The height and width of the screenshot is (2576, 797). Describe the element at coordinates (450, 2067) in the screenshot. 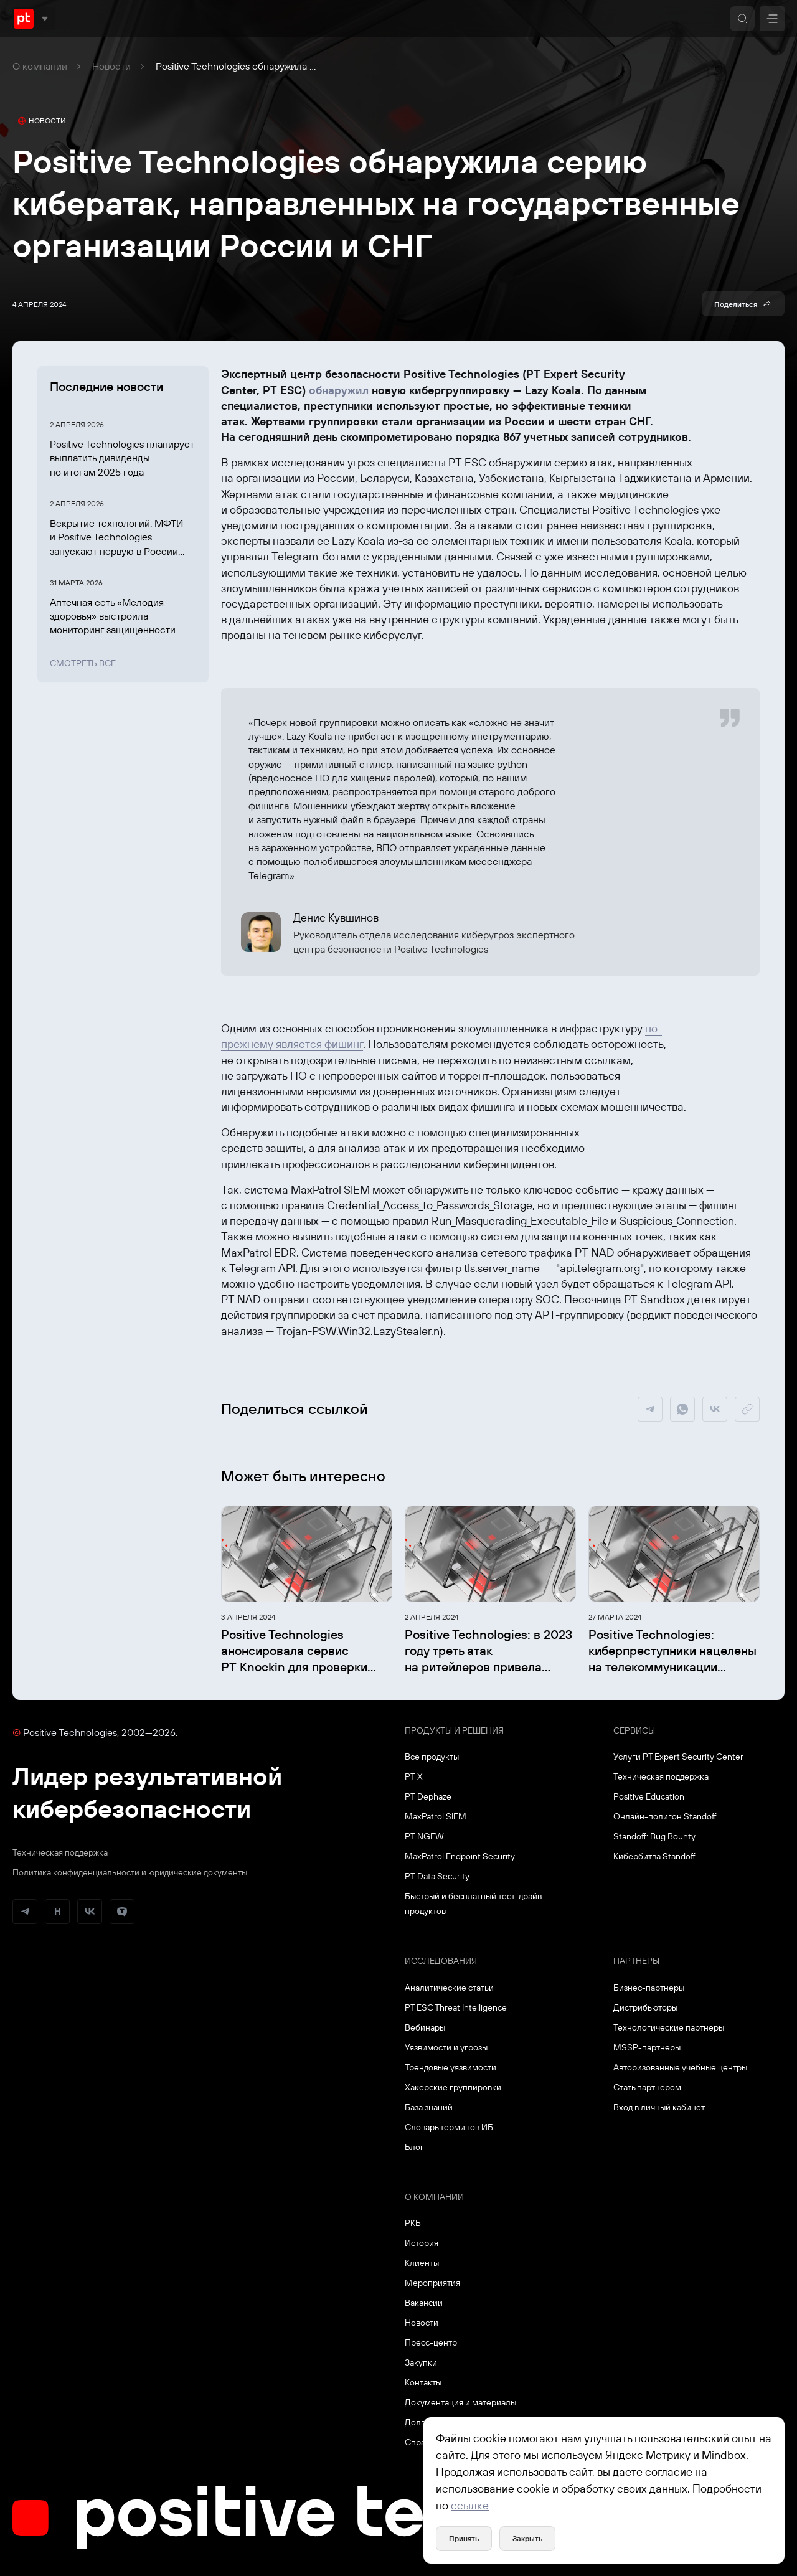

I see `Трендовые уязвимости` at that location.